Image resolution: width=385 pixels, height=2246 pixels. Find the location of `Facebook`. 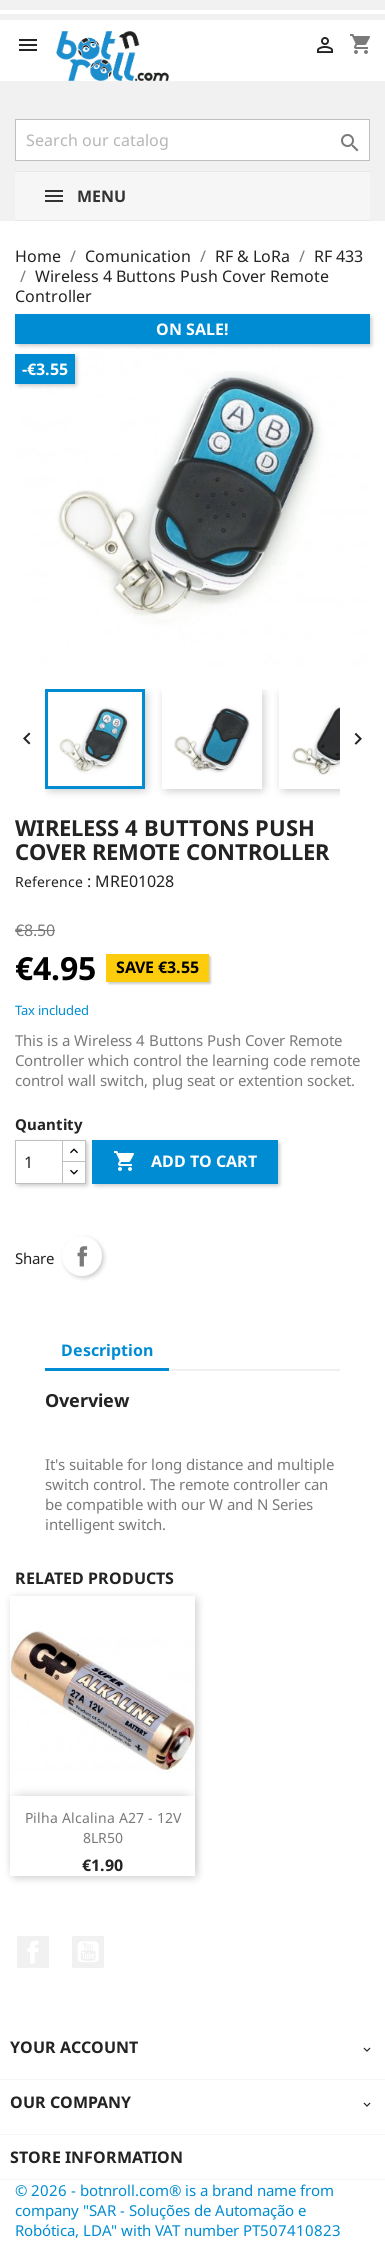

Facebook is located at coordinates (33, 1952).